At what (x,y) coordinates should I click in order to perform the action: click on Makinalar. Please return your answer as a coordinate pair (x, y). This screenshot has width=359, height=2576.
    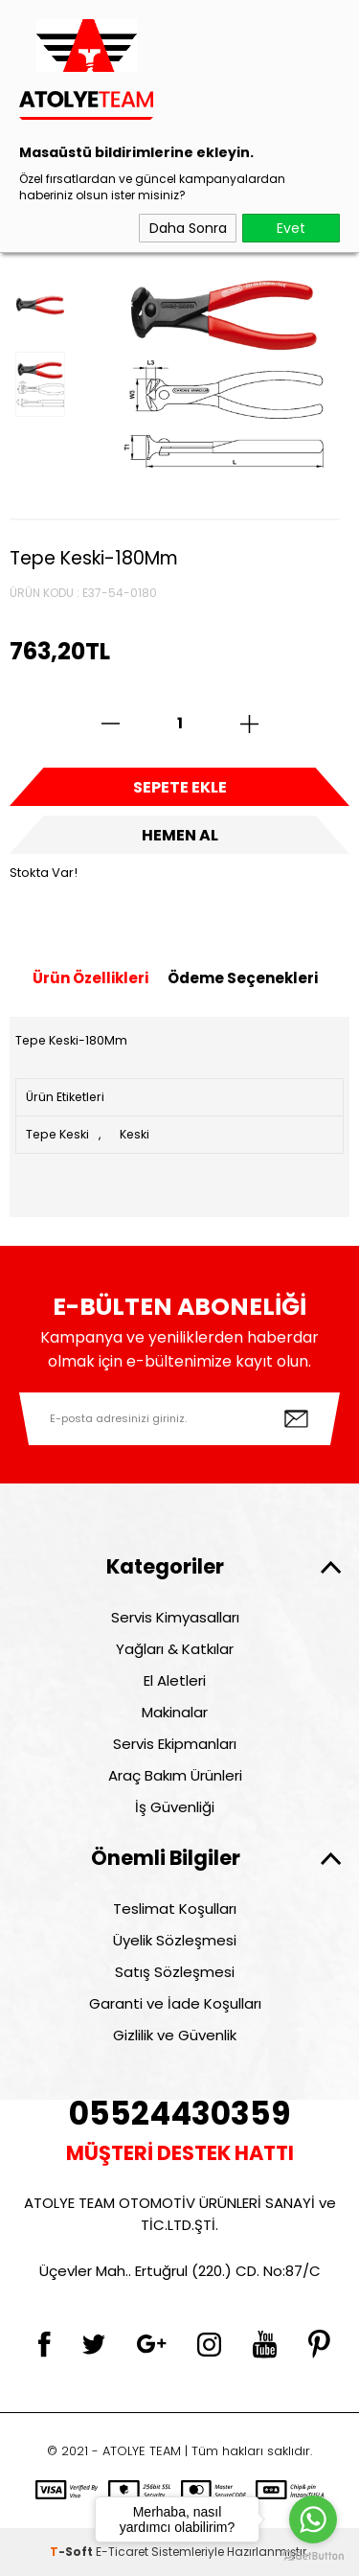
    Looking at the image, I should click on (175, 1712).